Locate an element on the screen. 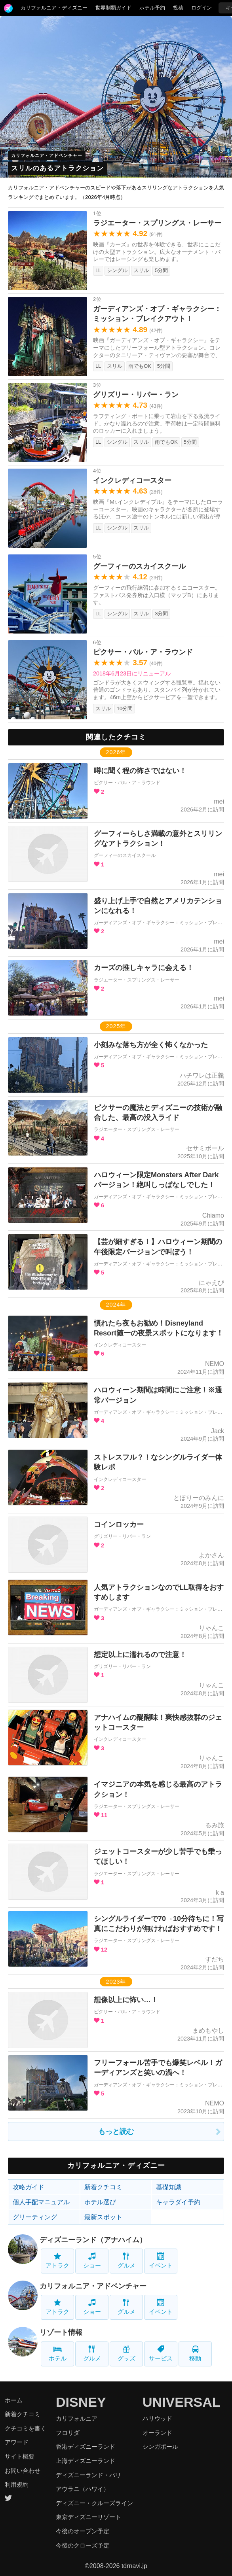 The image size is (232, 2576). ホテル選び is located at coordinates (100, 2202).